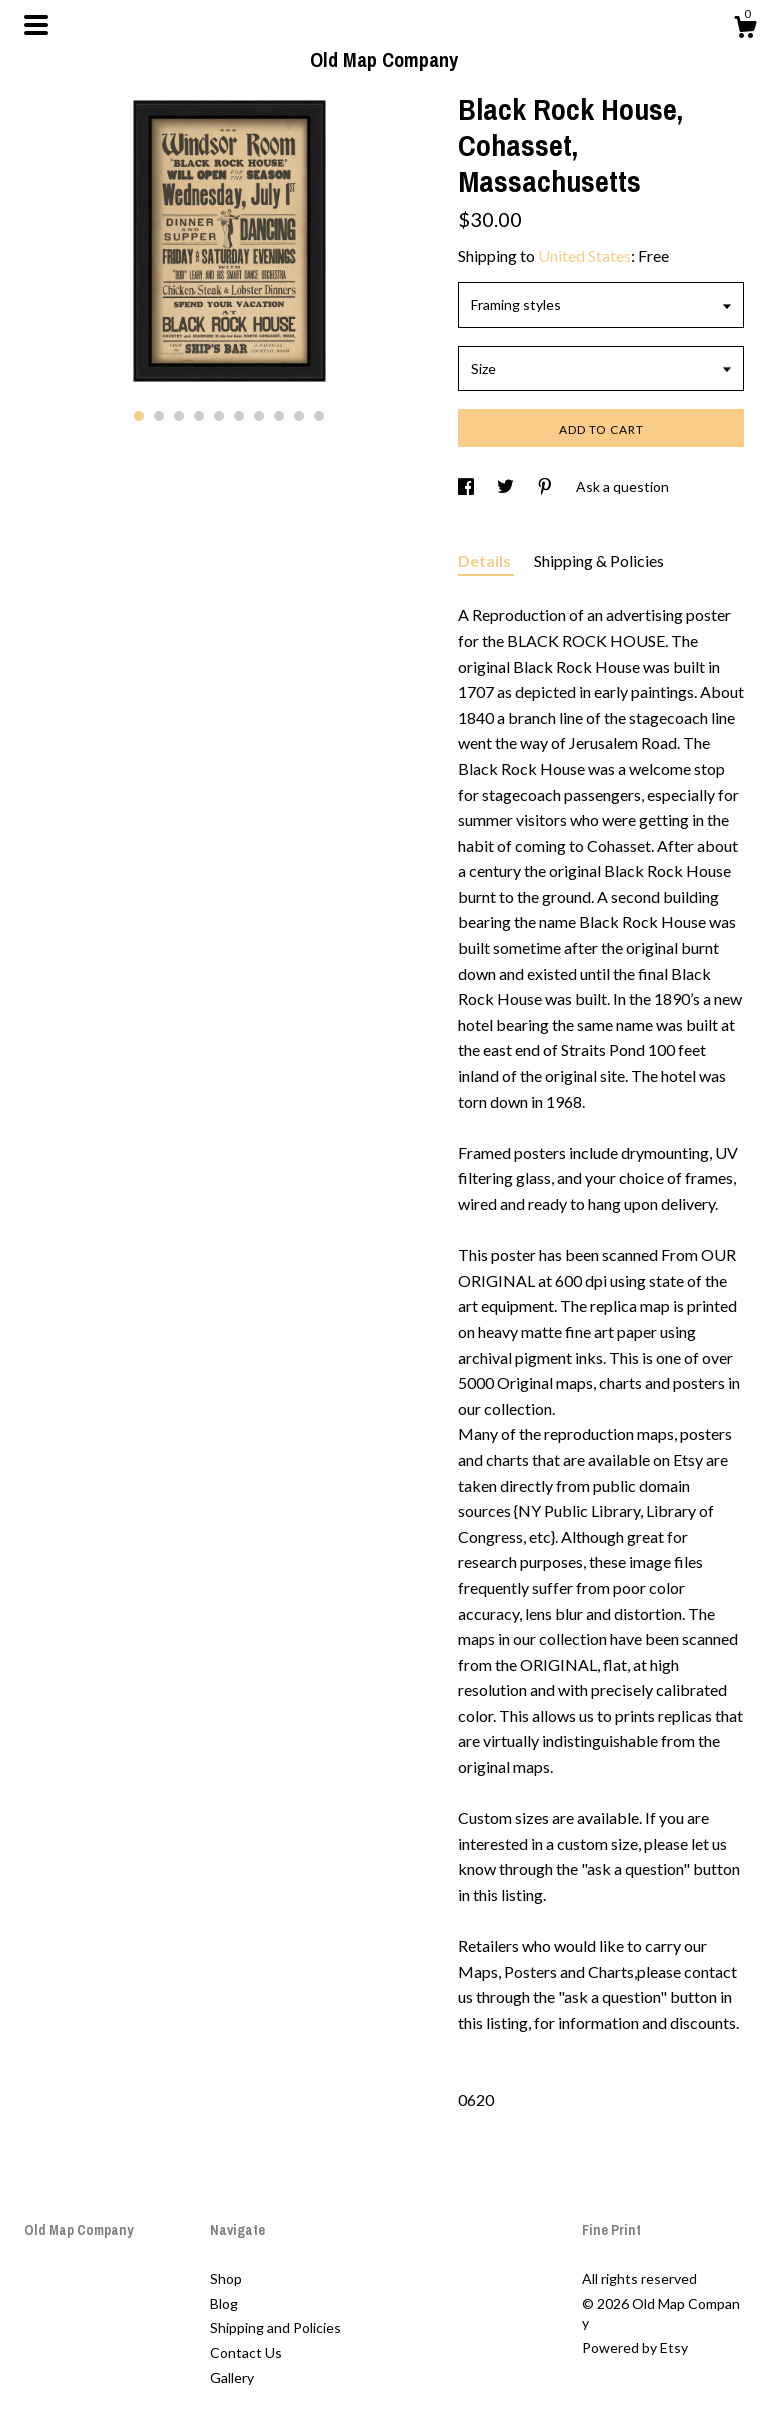  Describe the element at coordinates (219, 416) in the screenshot. I see `5 [button]` at that location.